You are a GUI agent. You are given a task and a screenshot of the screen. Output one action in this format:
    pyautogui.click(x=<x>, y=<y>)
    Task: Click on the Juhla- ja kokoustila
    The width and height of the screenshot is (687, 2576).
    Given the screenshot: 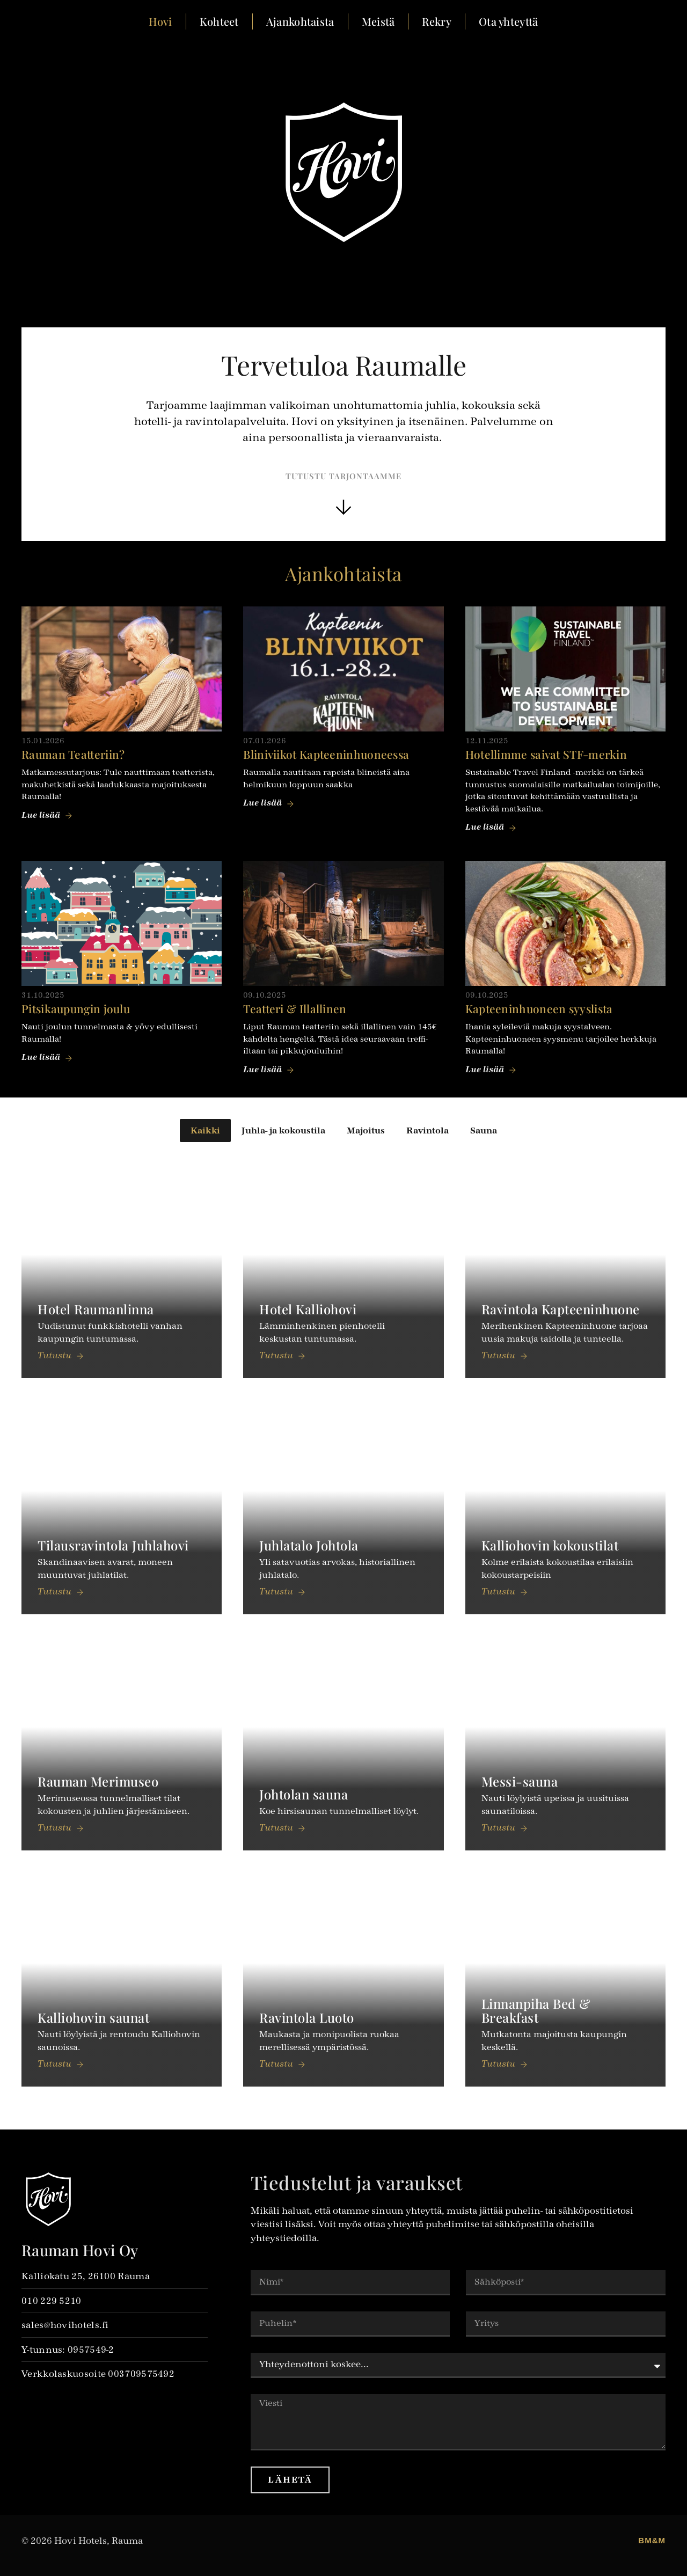 What is the action you would take?
    pyautogui.click(x=283, y=1130)
    